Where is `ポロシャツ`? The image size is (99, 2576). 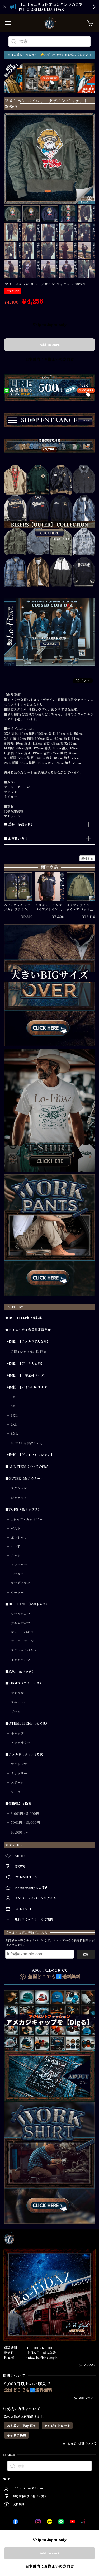 ポロシャツ is located at coordinates (19, 1537).